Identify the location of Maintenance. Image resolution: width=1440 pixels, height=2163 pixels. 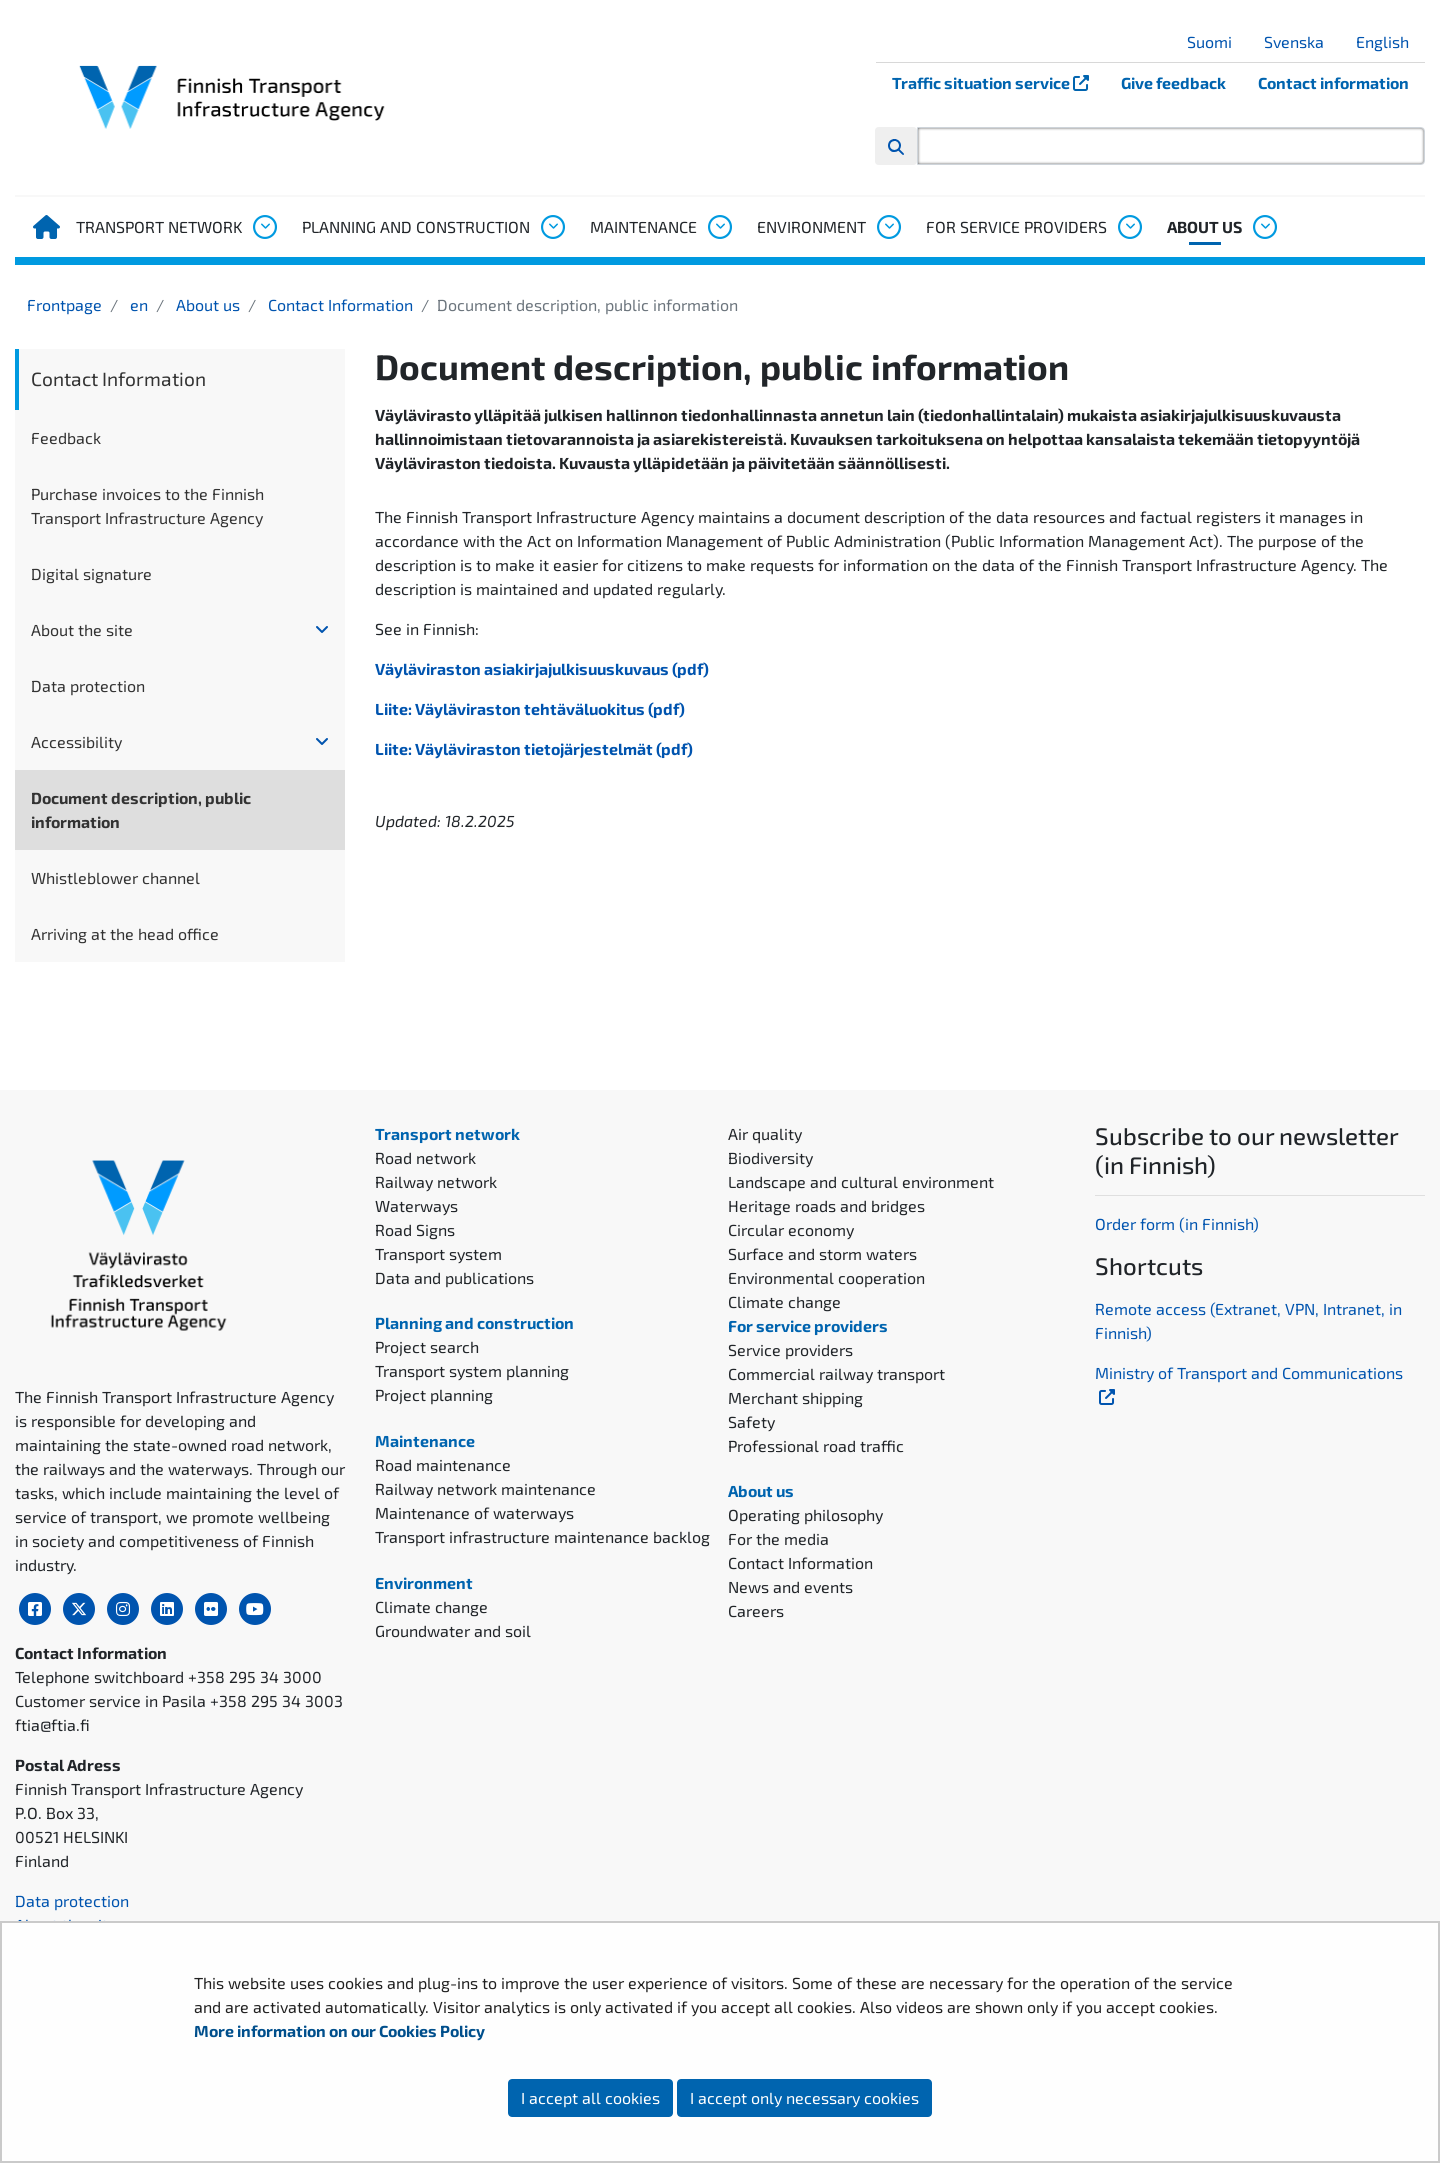
(643, 226).